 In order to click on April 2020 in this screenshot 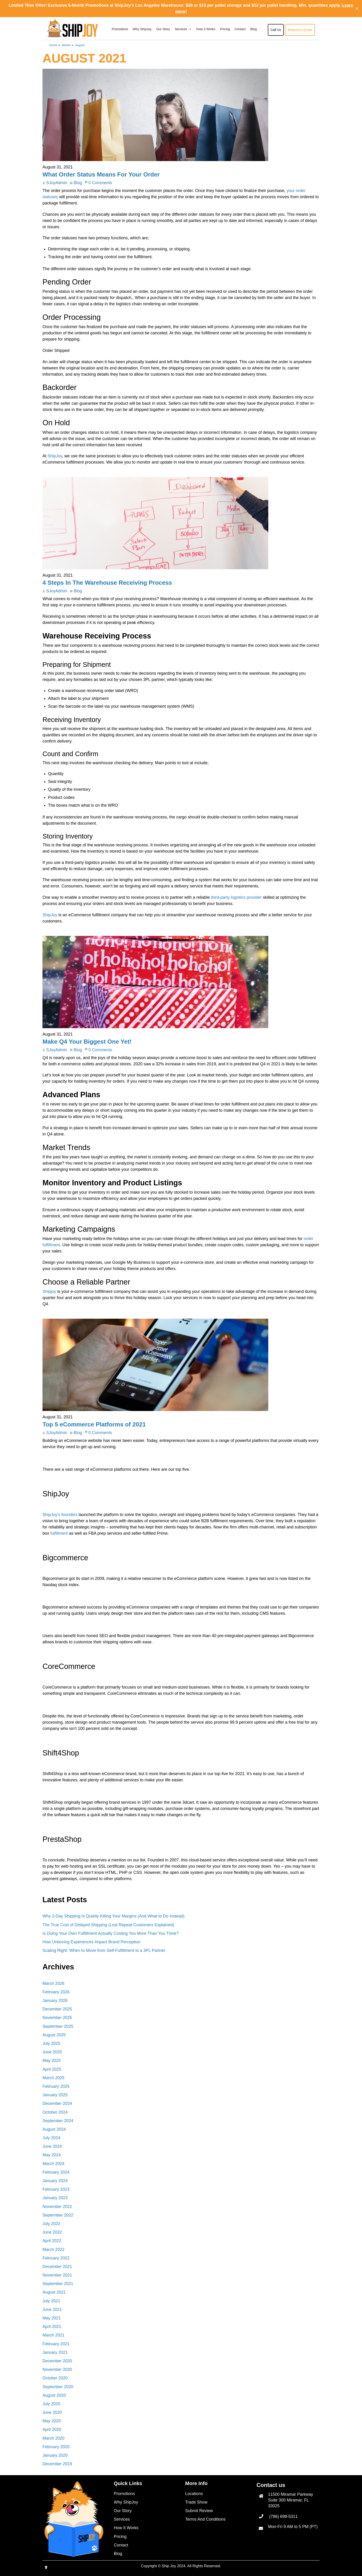, I will do `click(51, 2429)`.